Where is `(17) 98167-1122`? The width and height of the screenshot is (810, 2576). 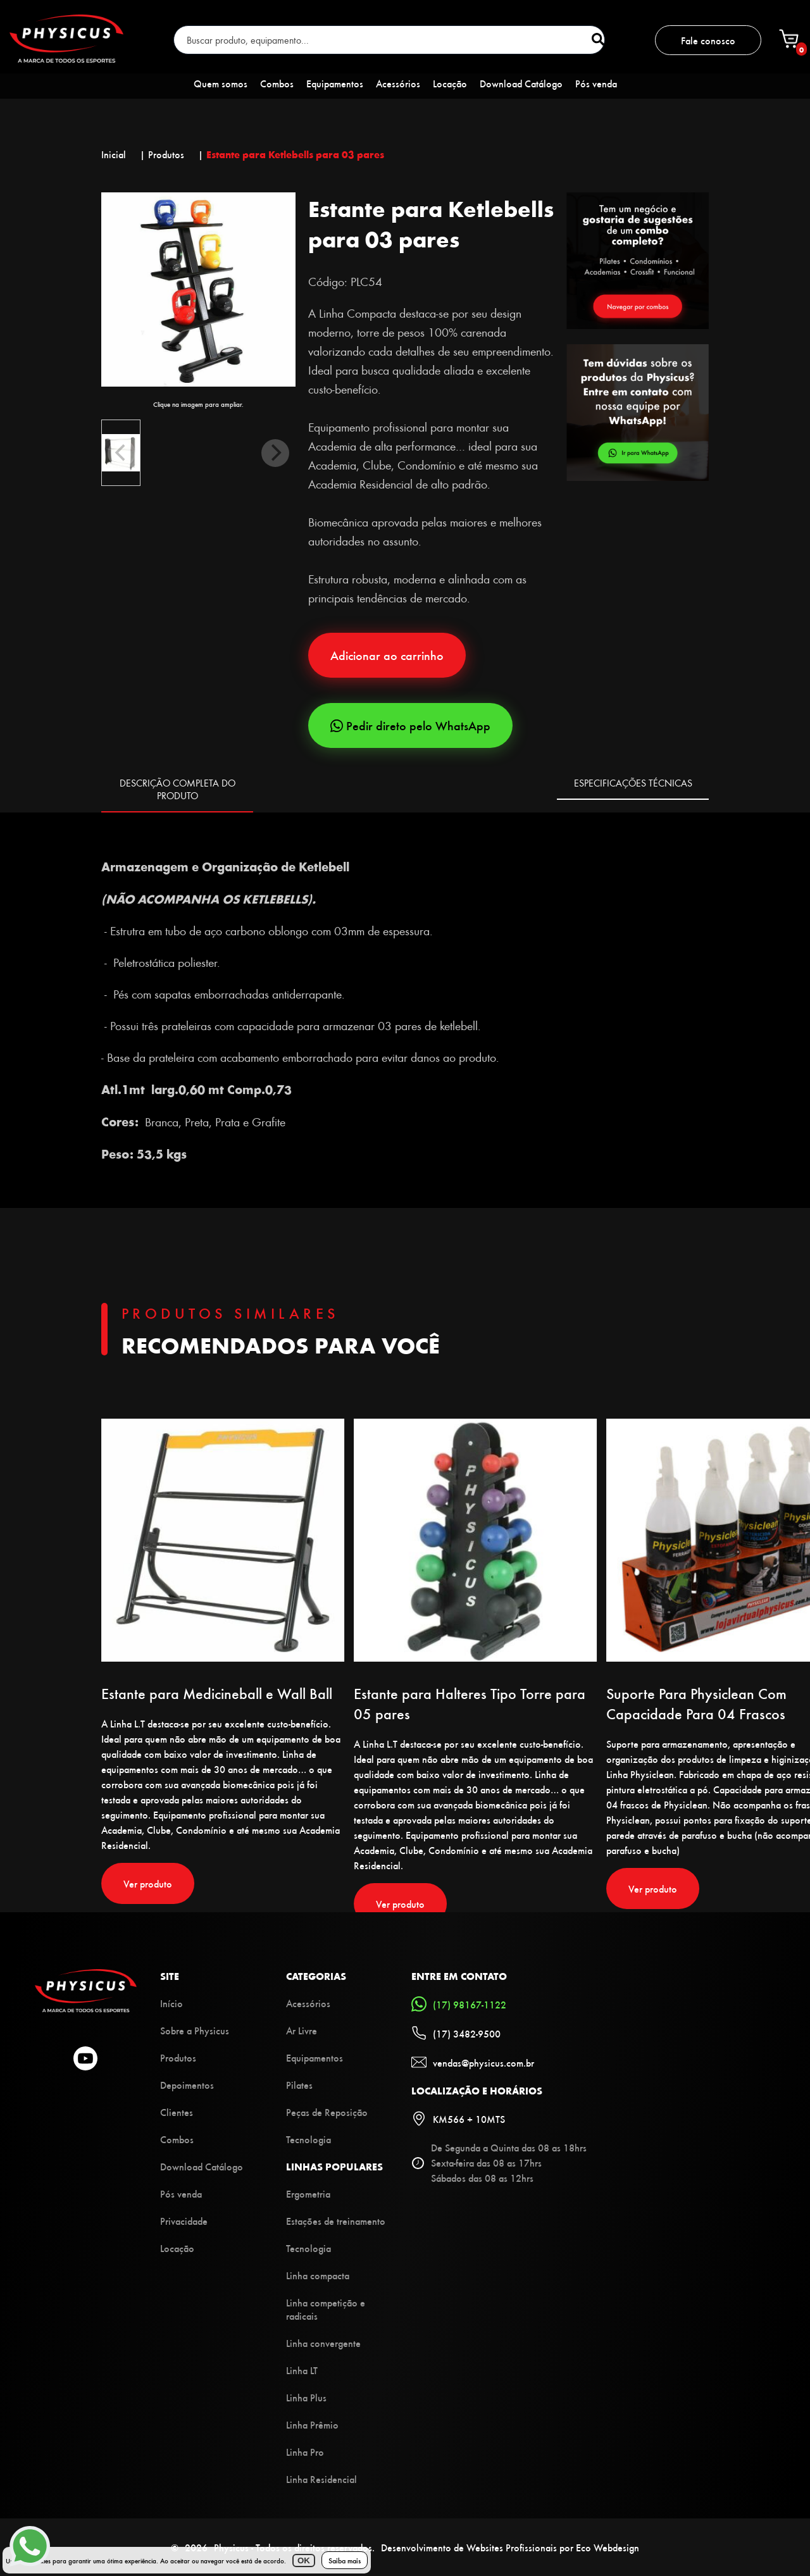 (17) 98167-1122 is located at coordinates (458, 2004).